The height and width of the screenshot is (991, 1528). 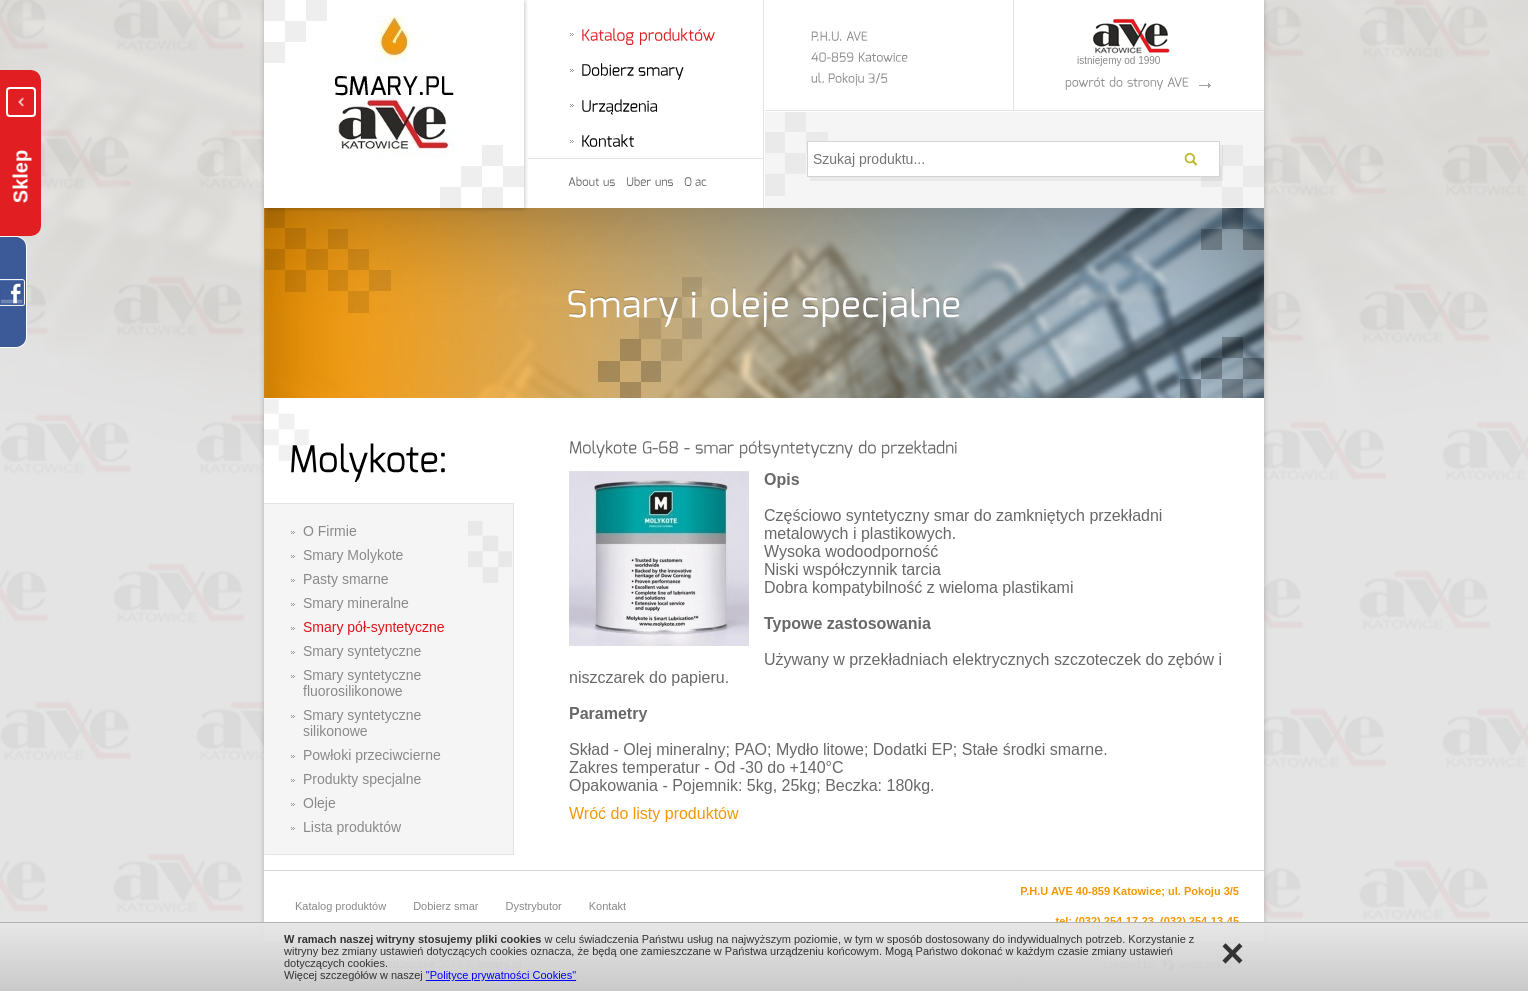 What do you see at coordinates (374, 627) in the screenshot?
I see `Smary pół-syntetyczne` at bounding box center [374, 627].